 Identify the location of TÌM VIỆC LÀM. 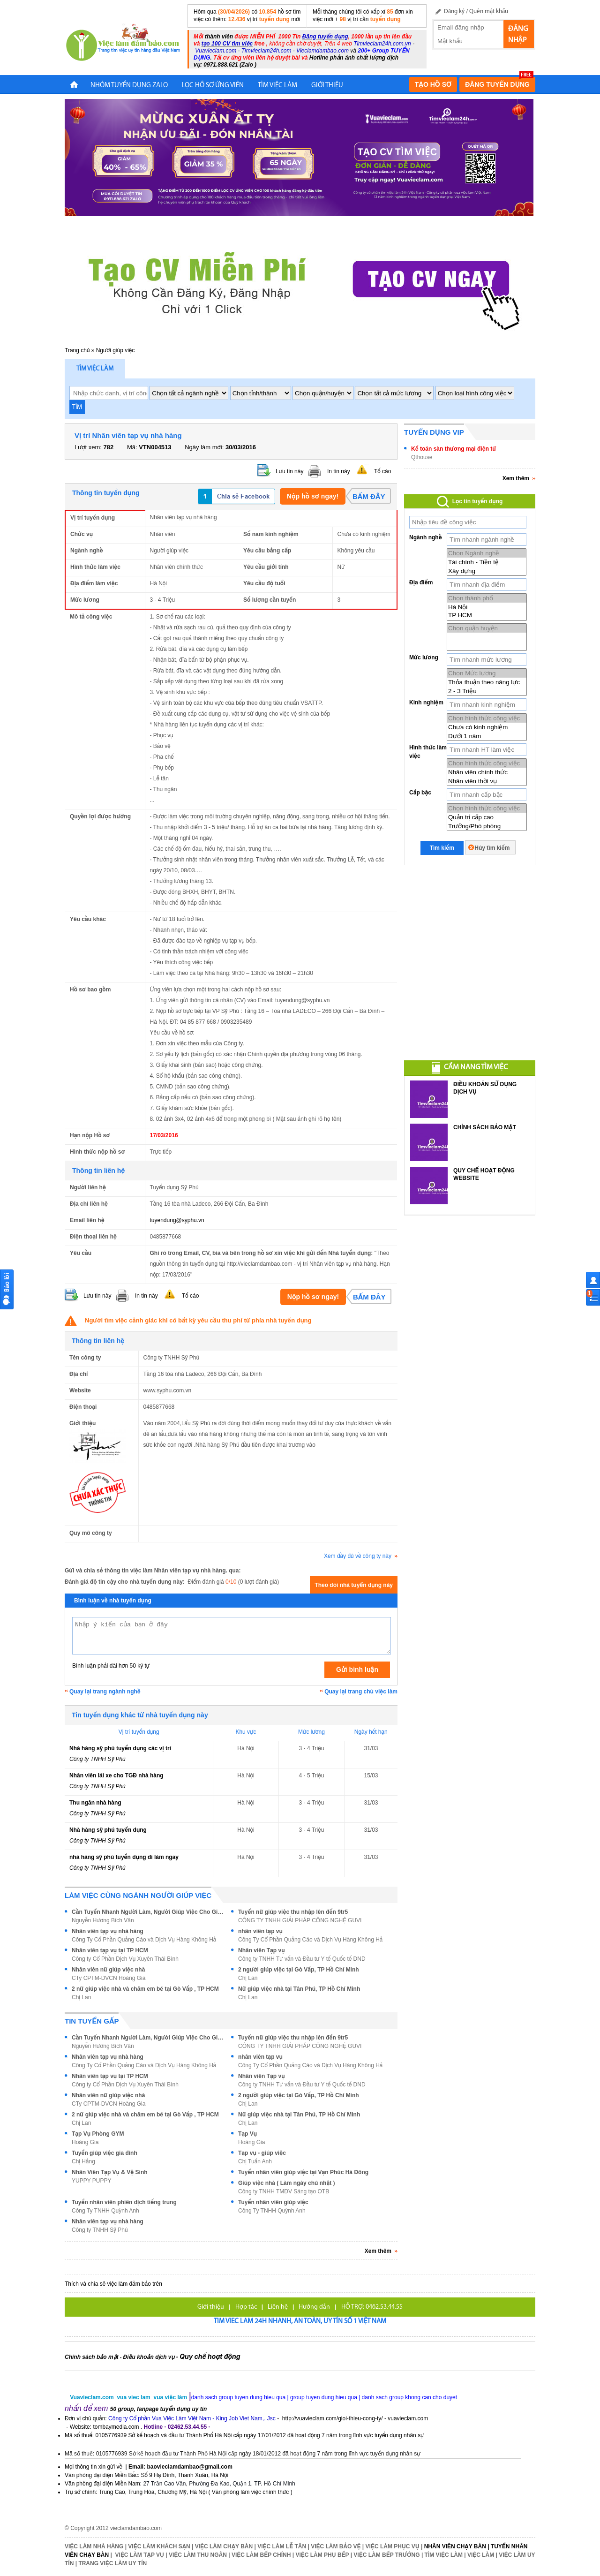
(277, 85).